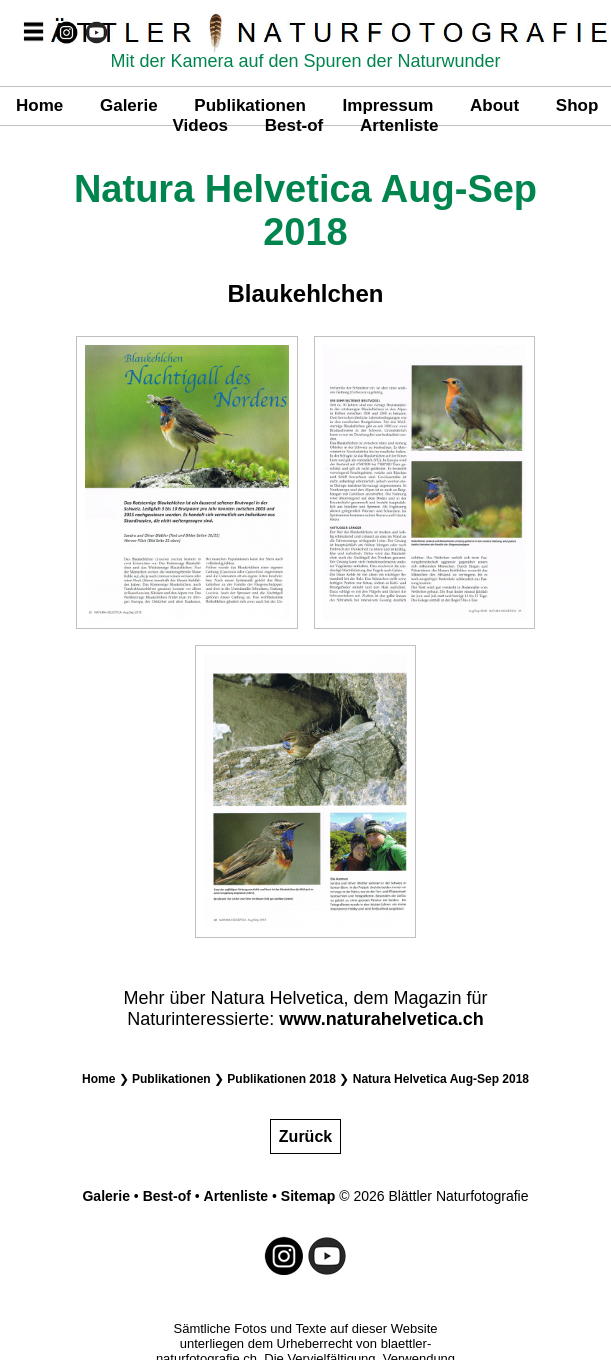 Image resolution: width=611 pixels, height=1360 pixels. I want to click on Natura Helvetica Aug-Sep 2018, so click(441, 1079).